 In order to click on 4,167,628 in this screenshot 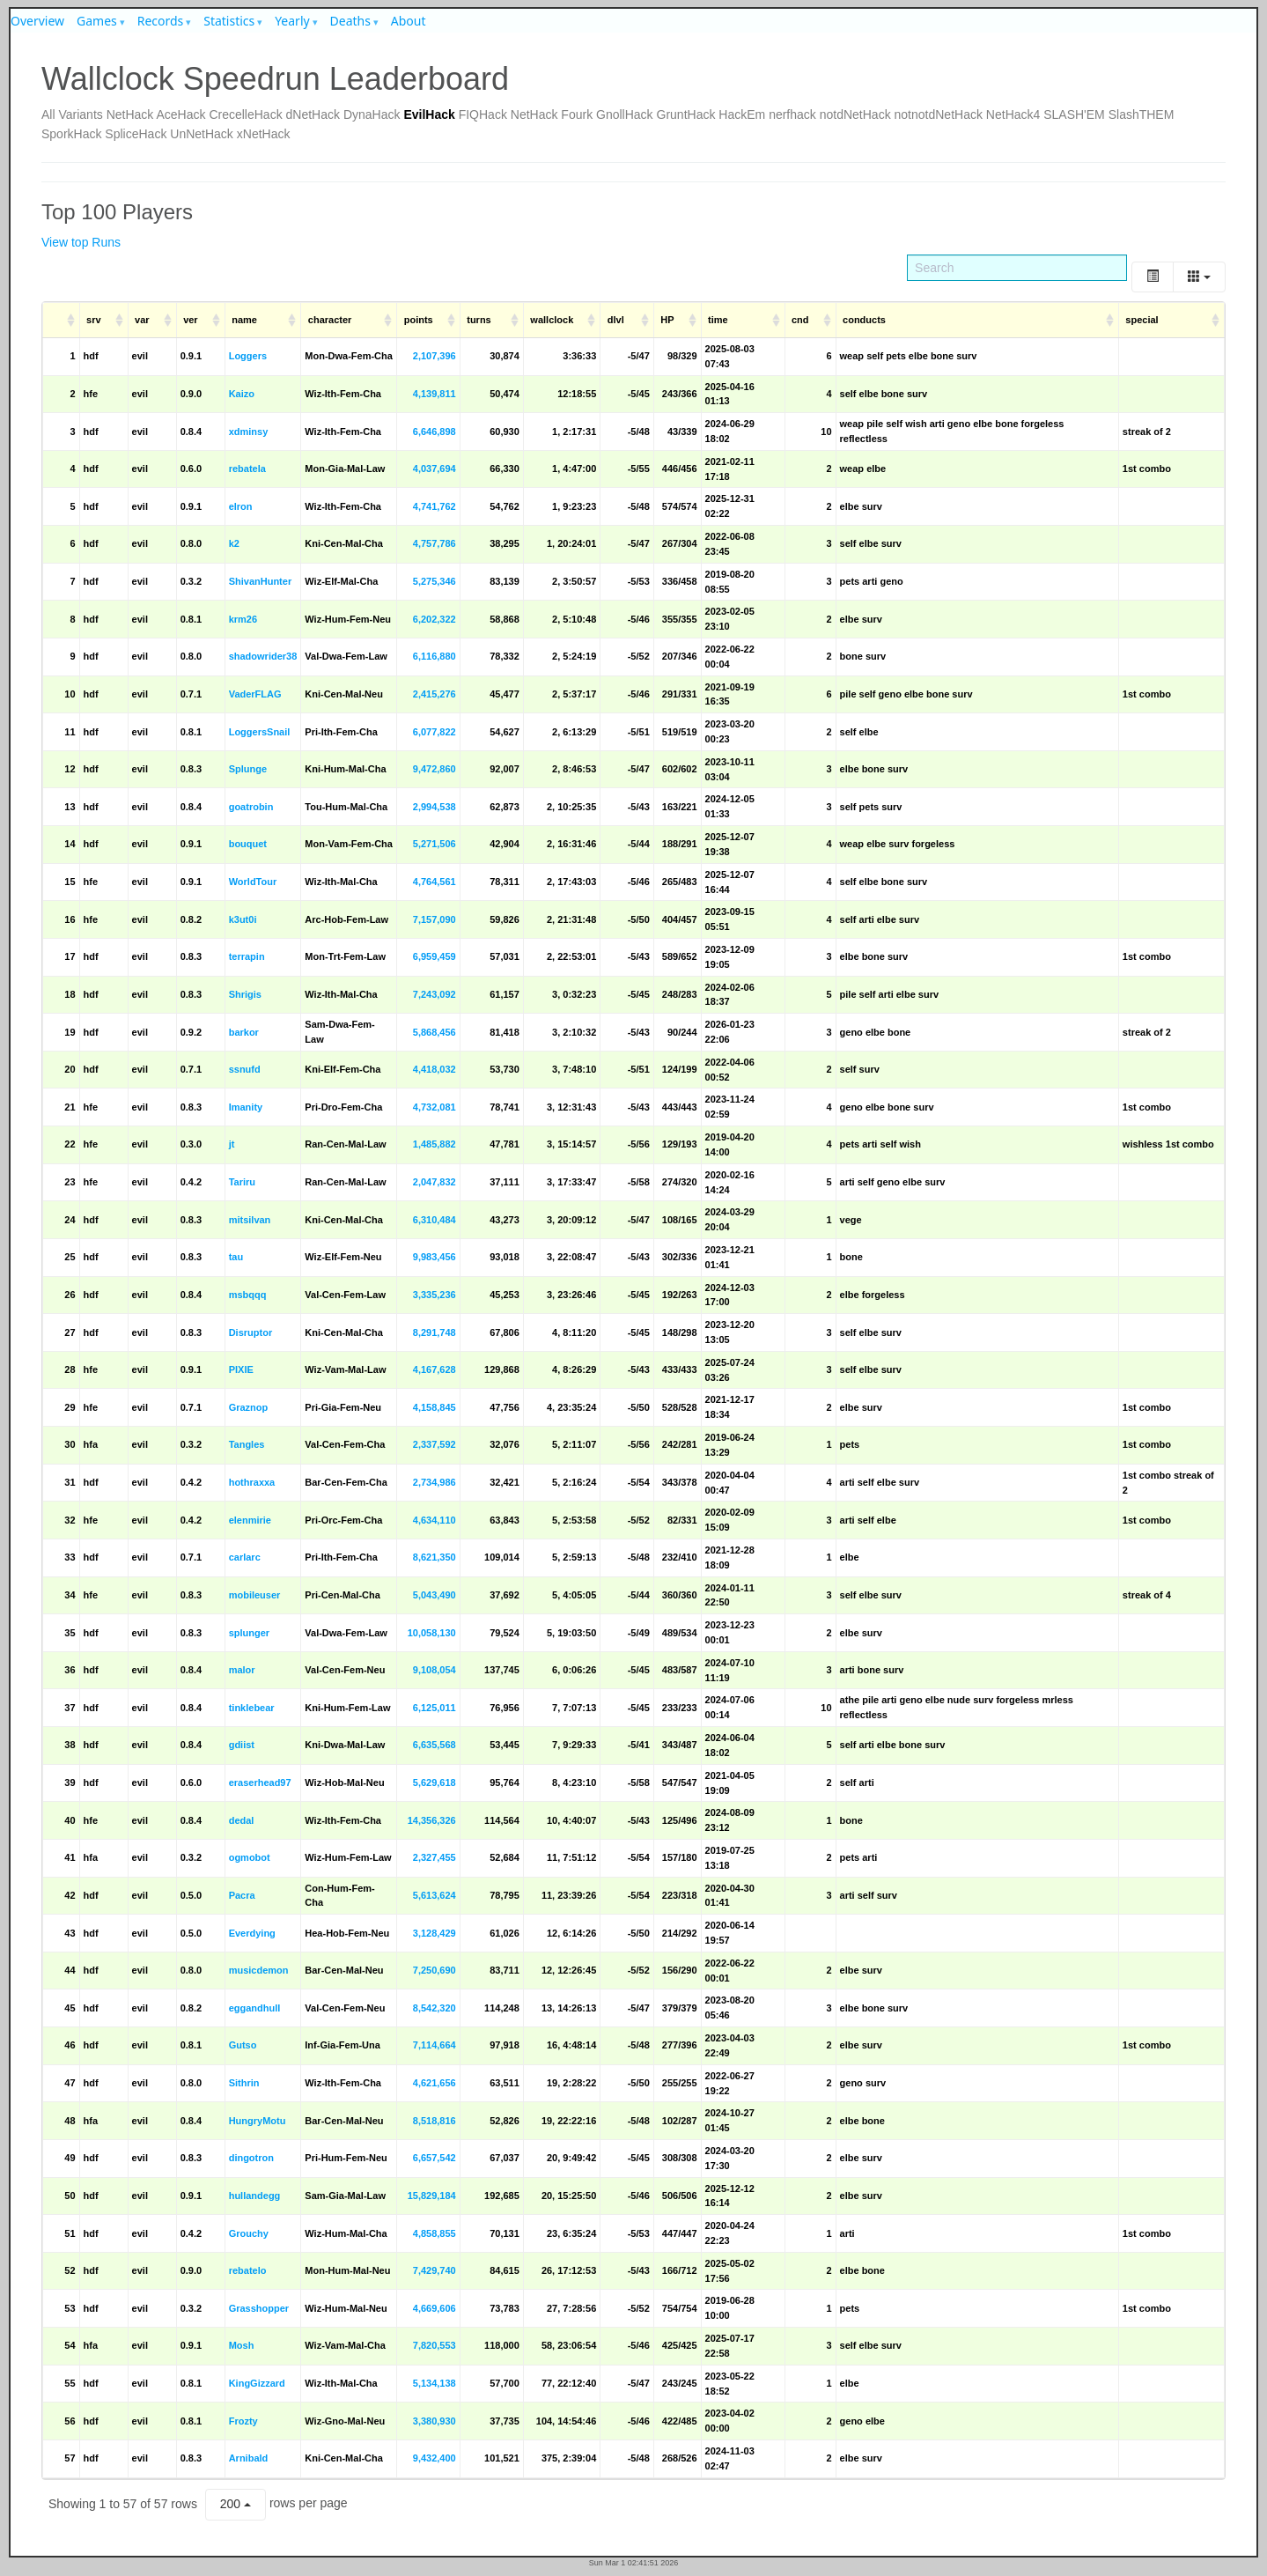, I will do `click(434, 1369)`.